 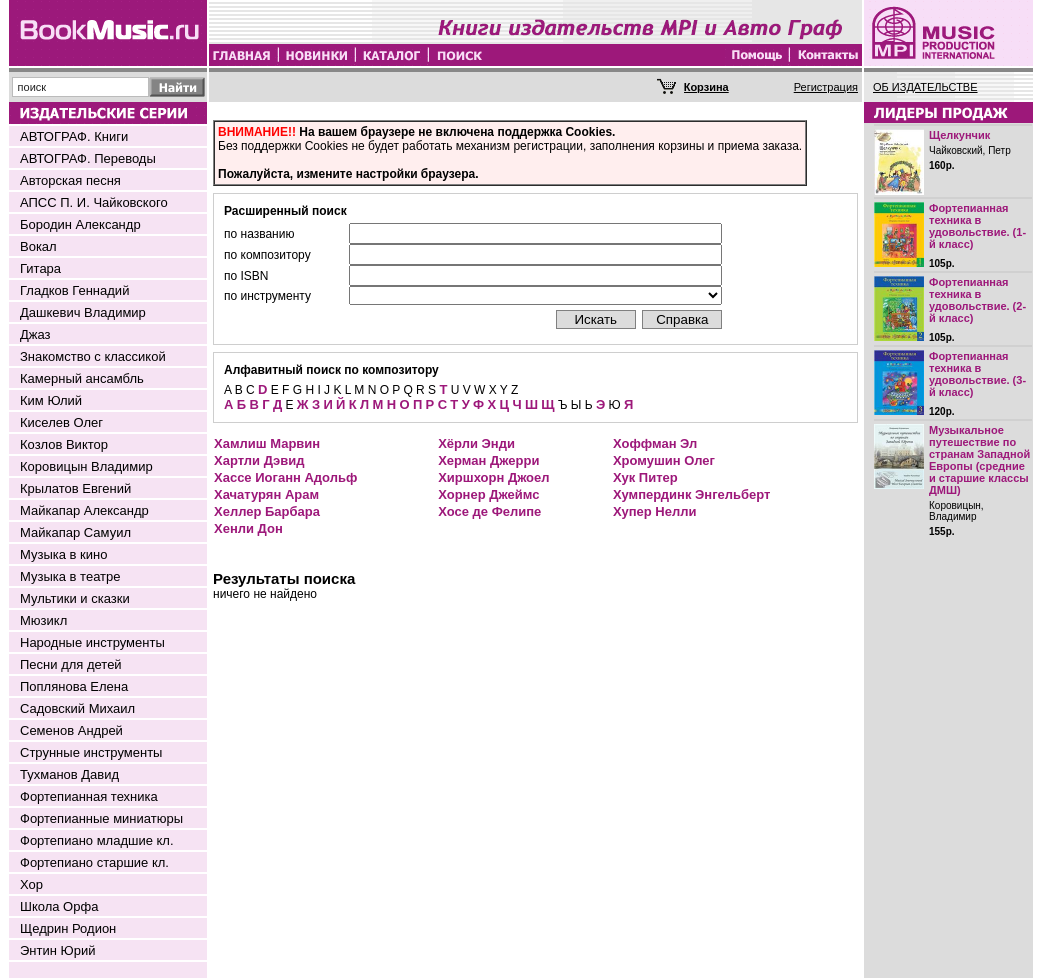 I want to click on Регистрация, so click(x=826, y=87).